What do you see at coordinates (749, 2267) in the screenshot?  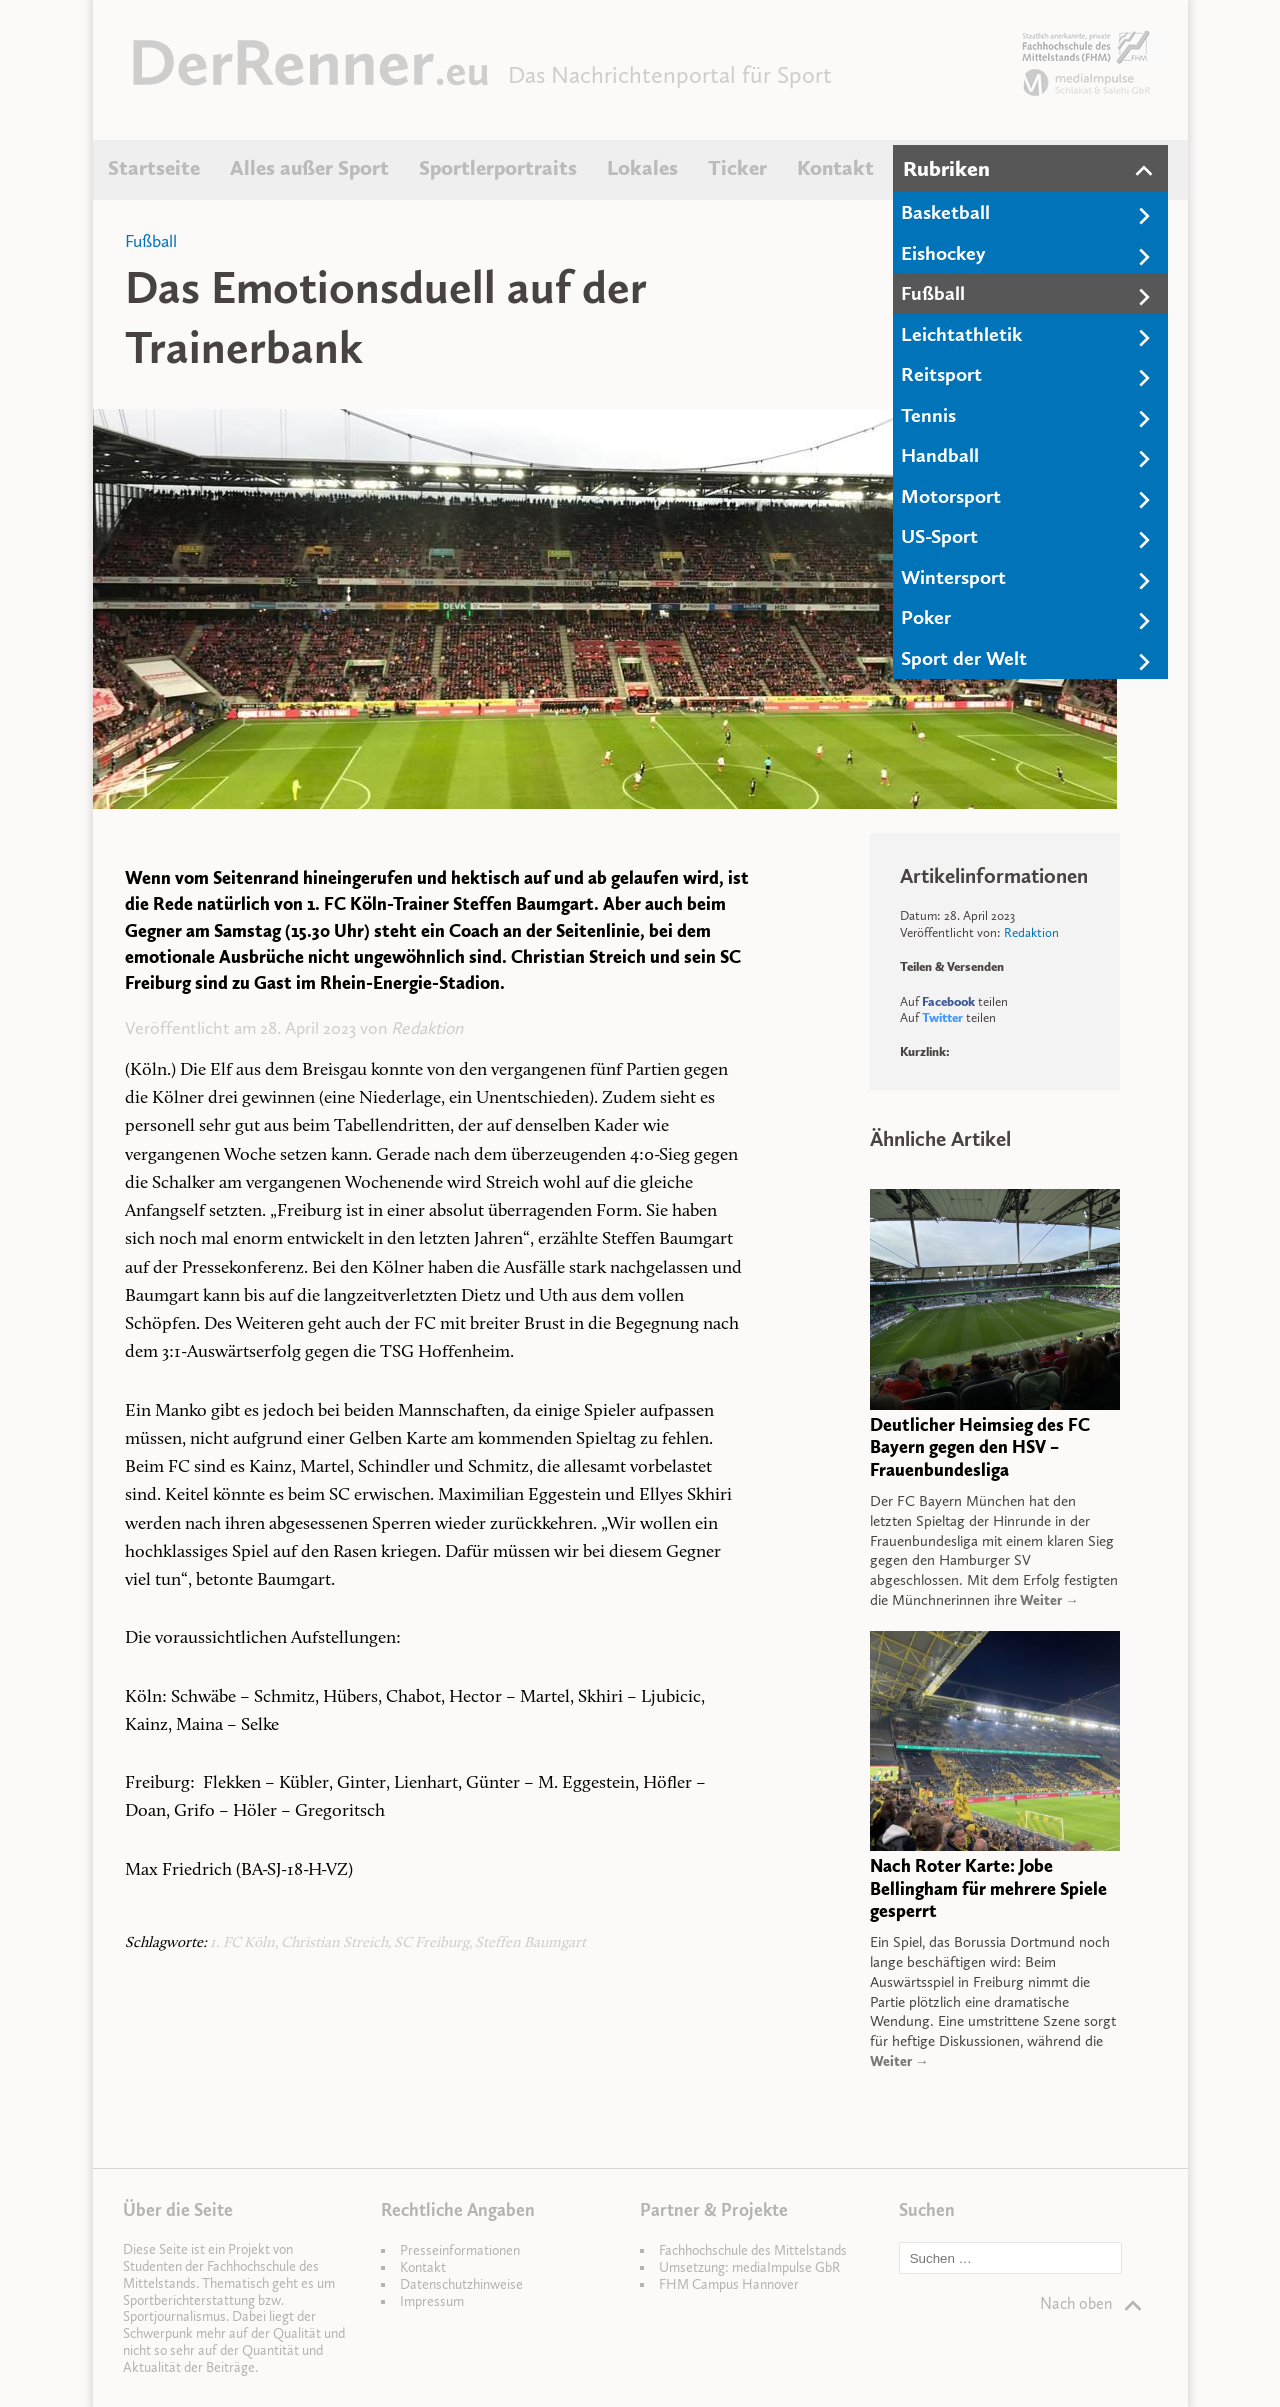 I see `Umsetzung: mediaImpulse GbR` at bounding box center [749, 2267].